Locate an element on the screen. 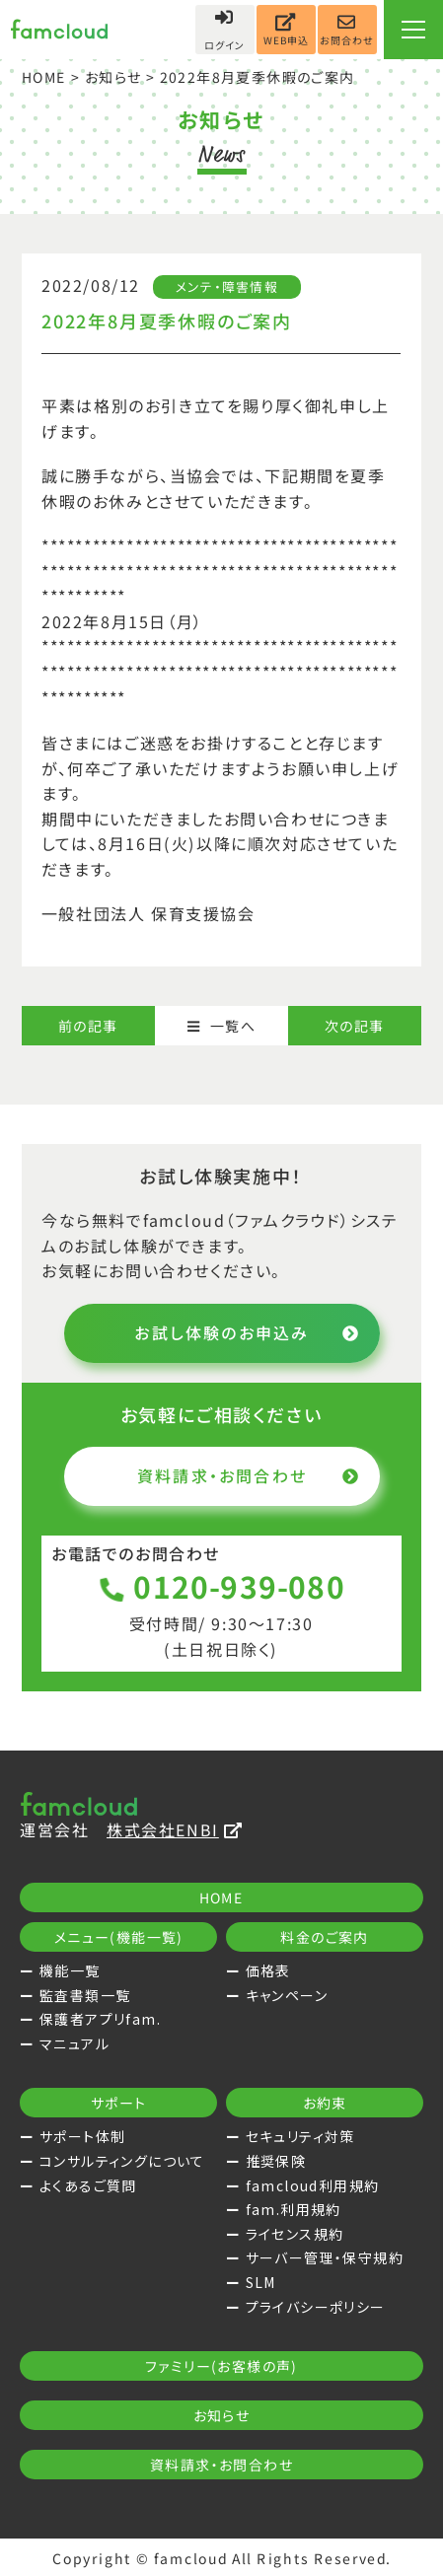 Image resolution: width=443 pixels, height=2576 pixels. ファミリー(お客様の声) is located at coordinates (221, 2366).